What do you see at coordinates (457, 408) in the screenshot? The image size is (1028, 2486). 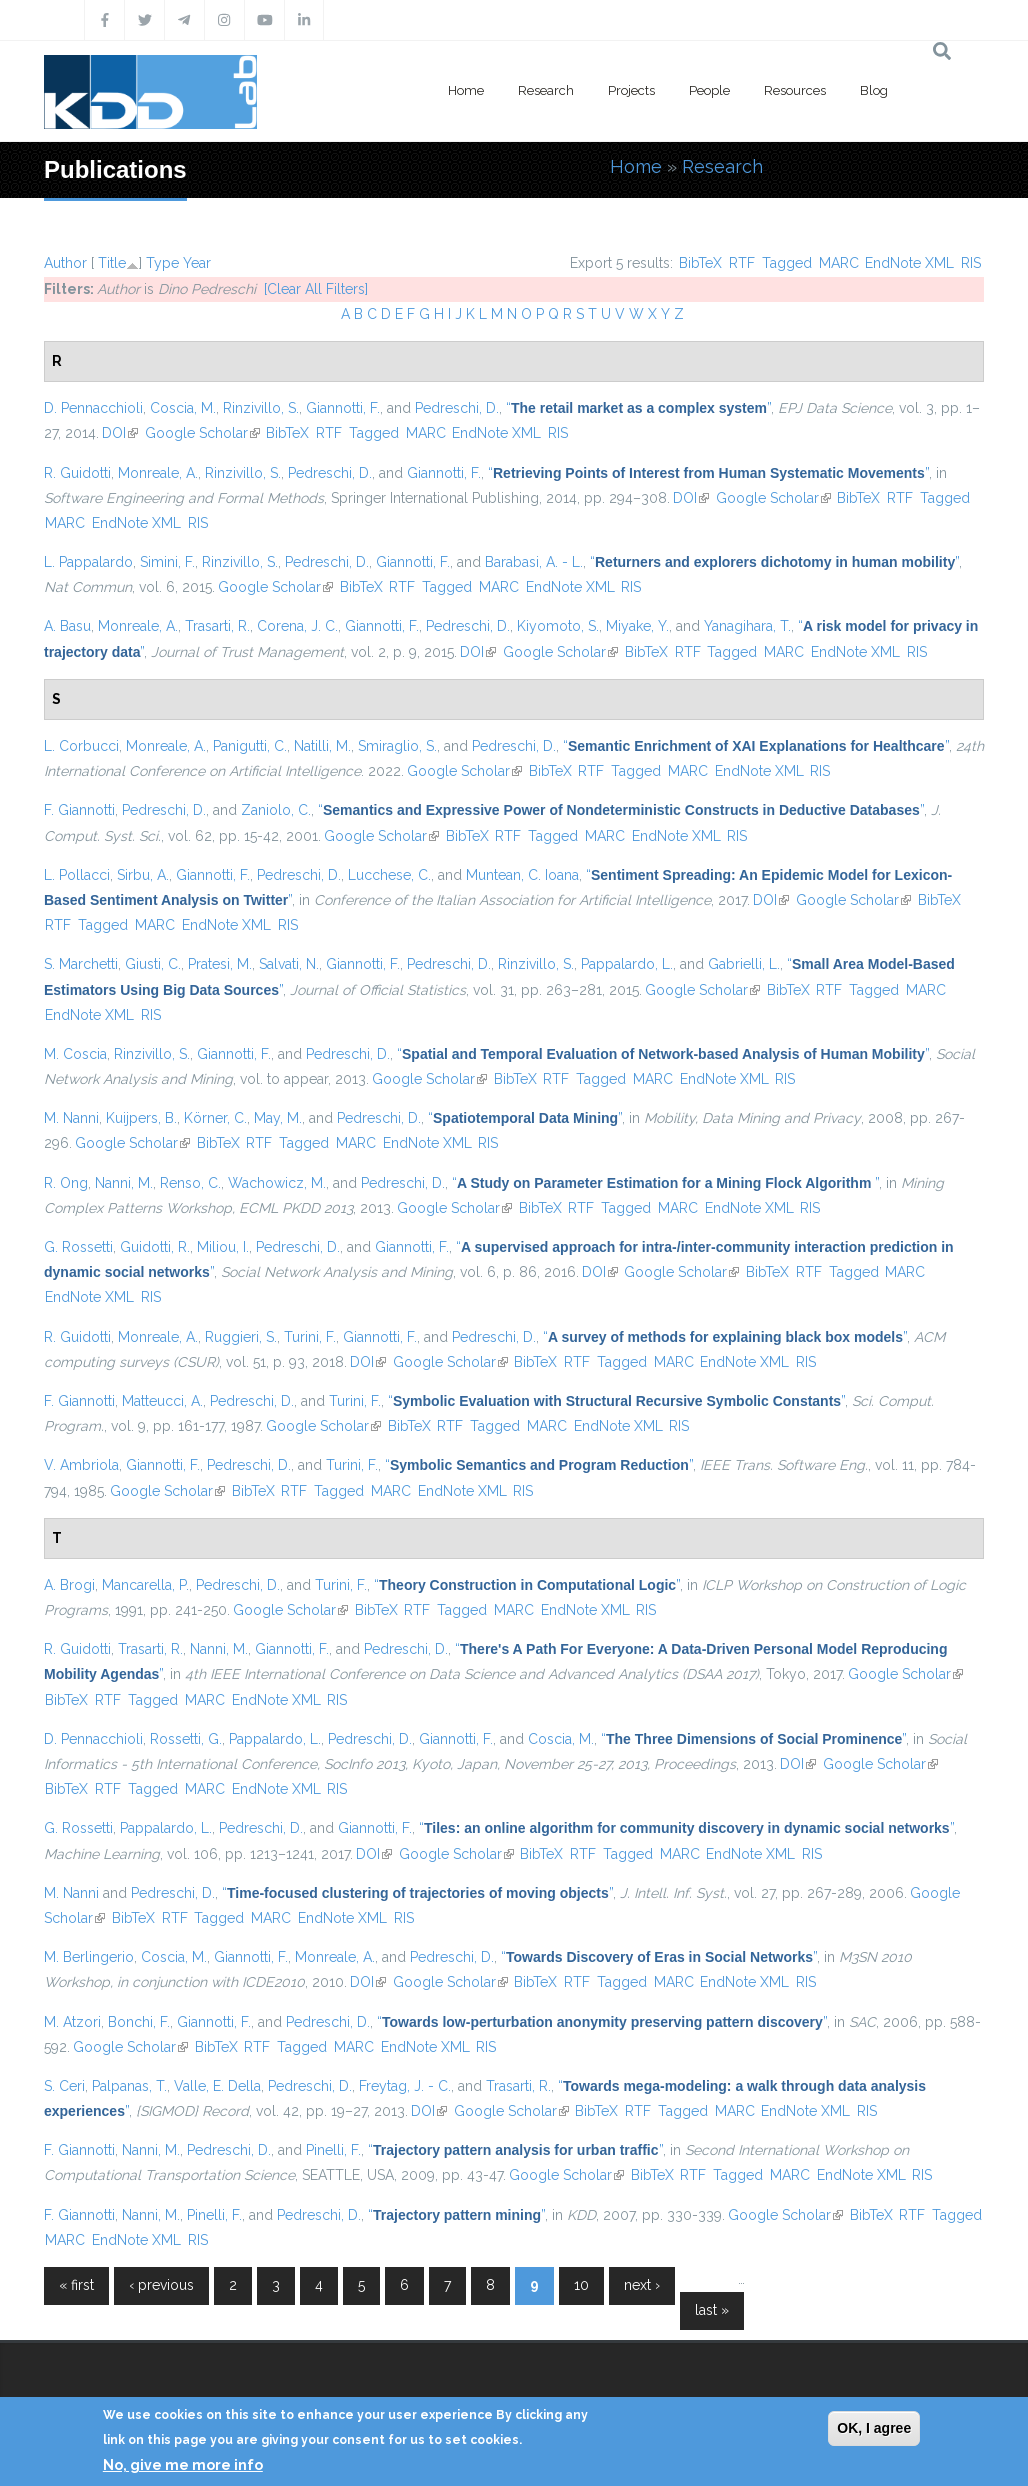 I see `Pedreschi, D.` at bounding box center [457, 408].